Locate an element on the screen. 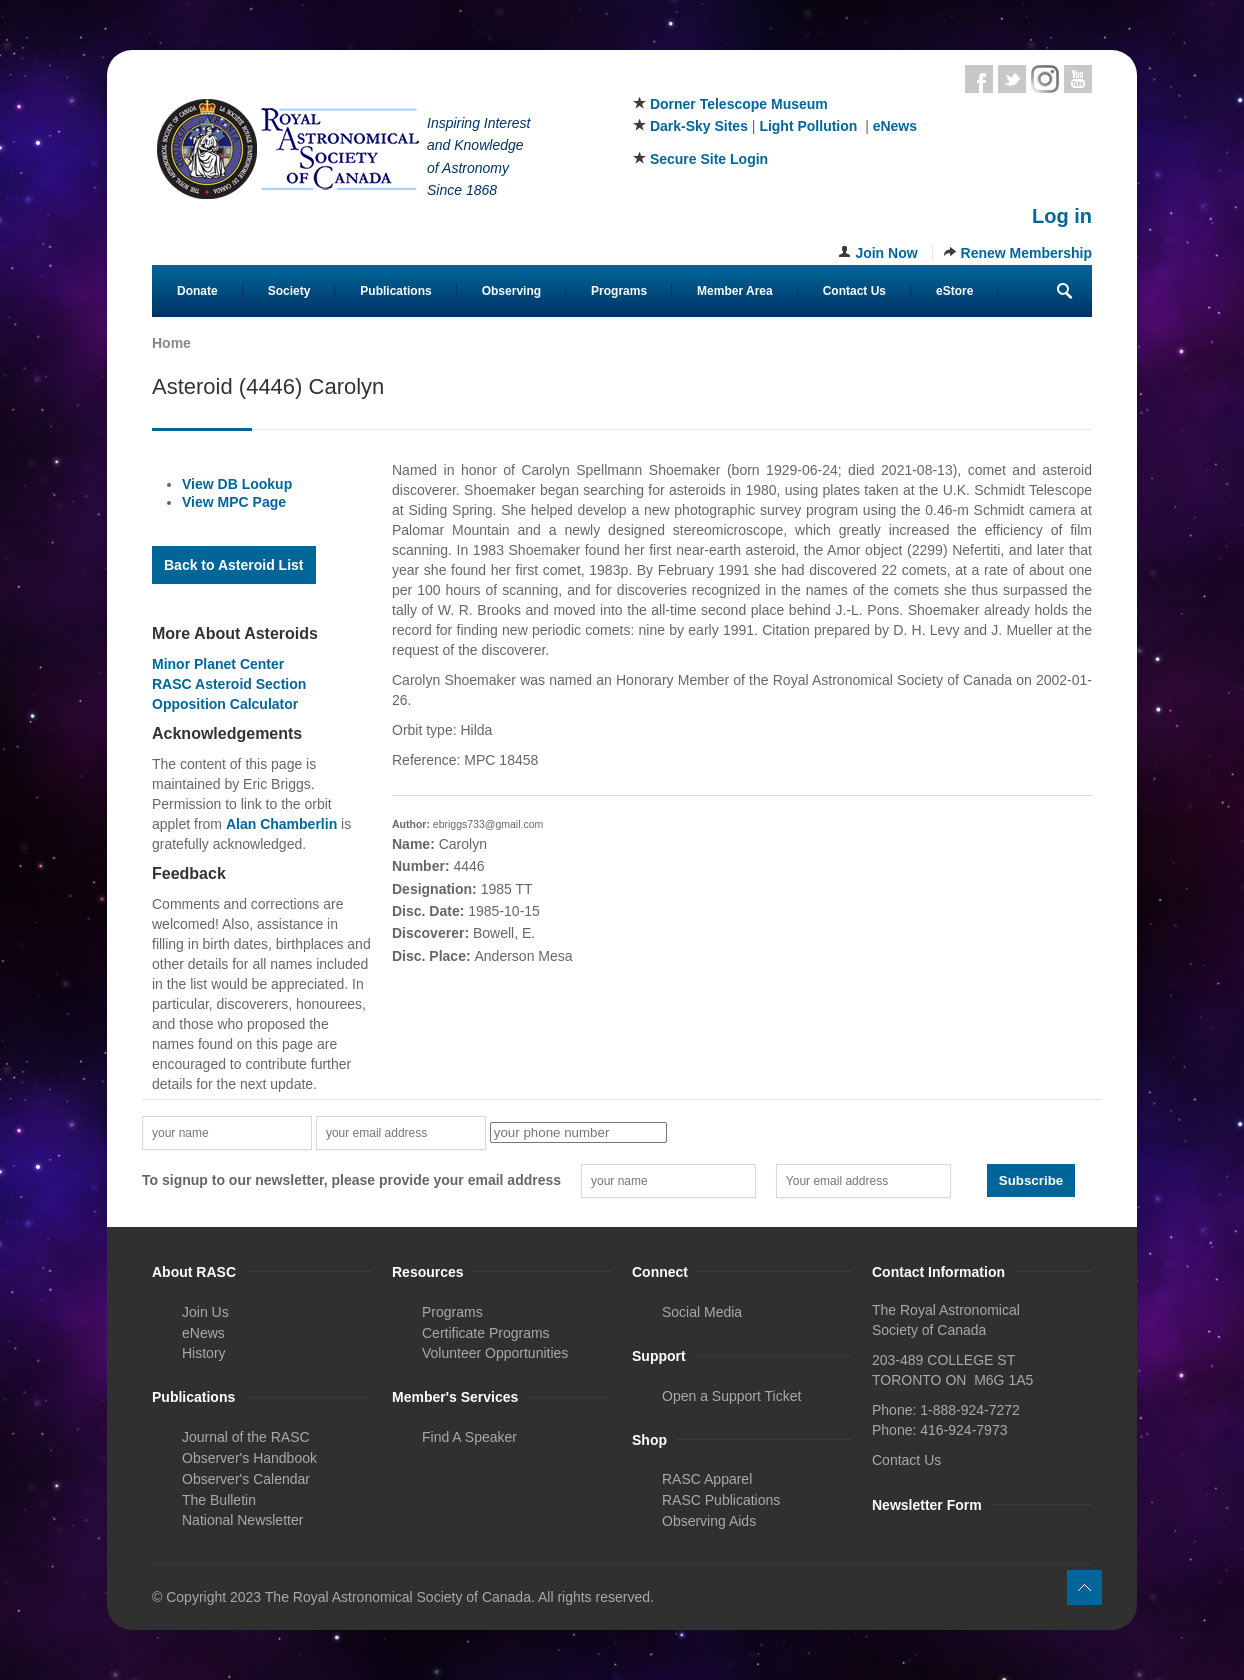  Twitter is located at coordinates (1012, 79).